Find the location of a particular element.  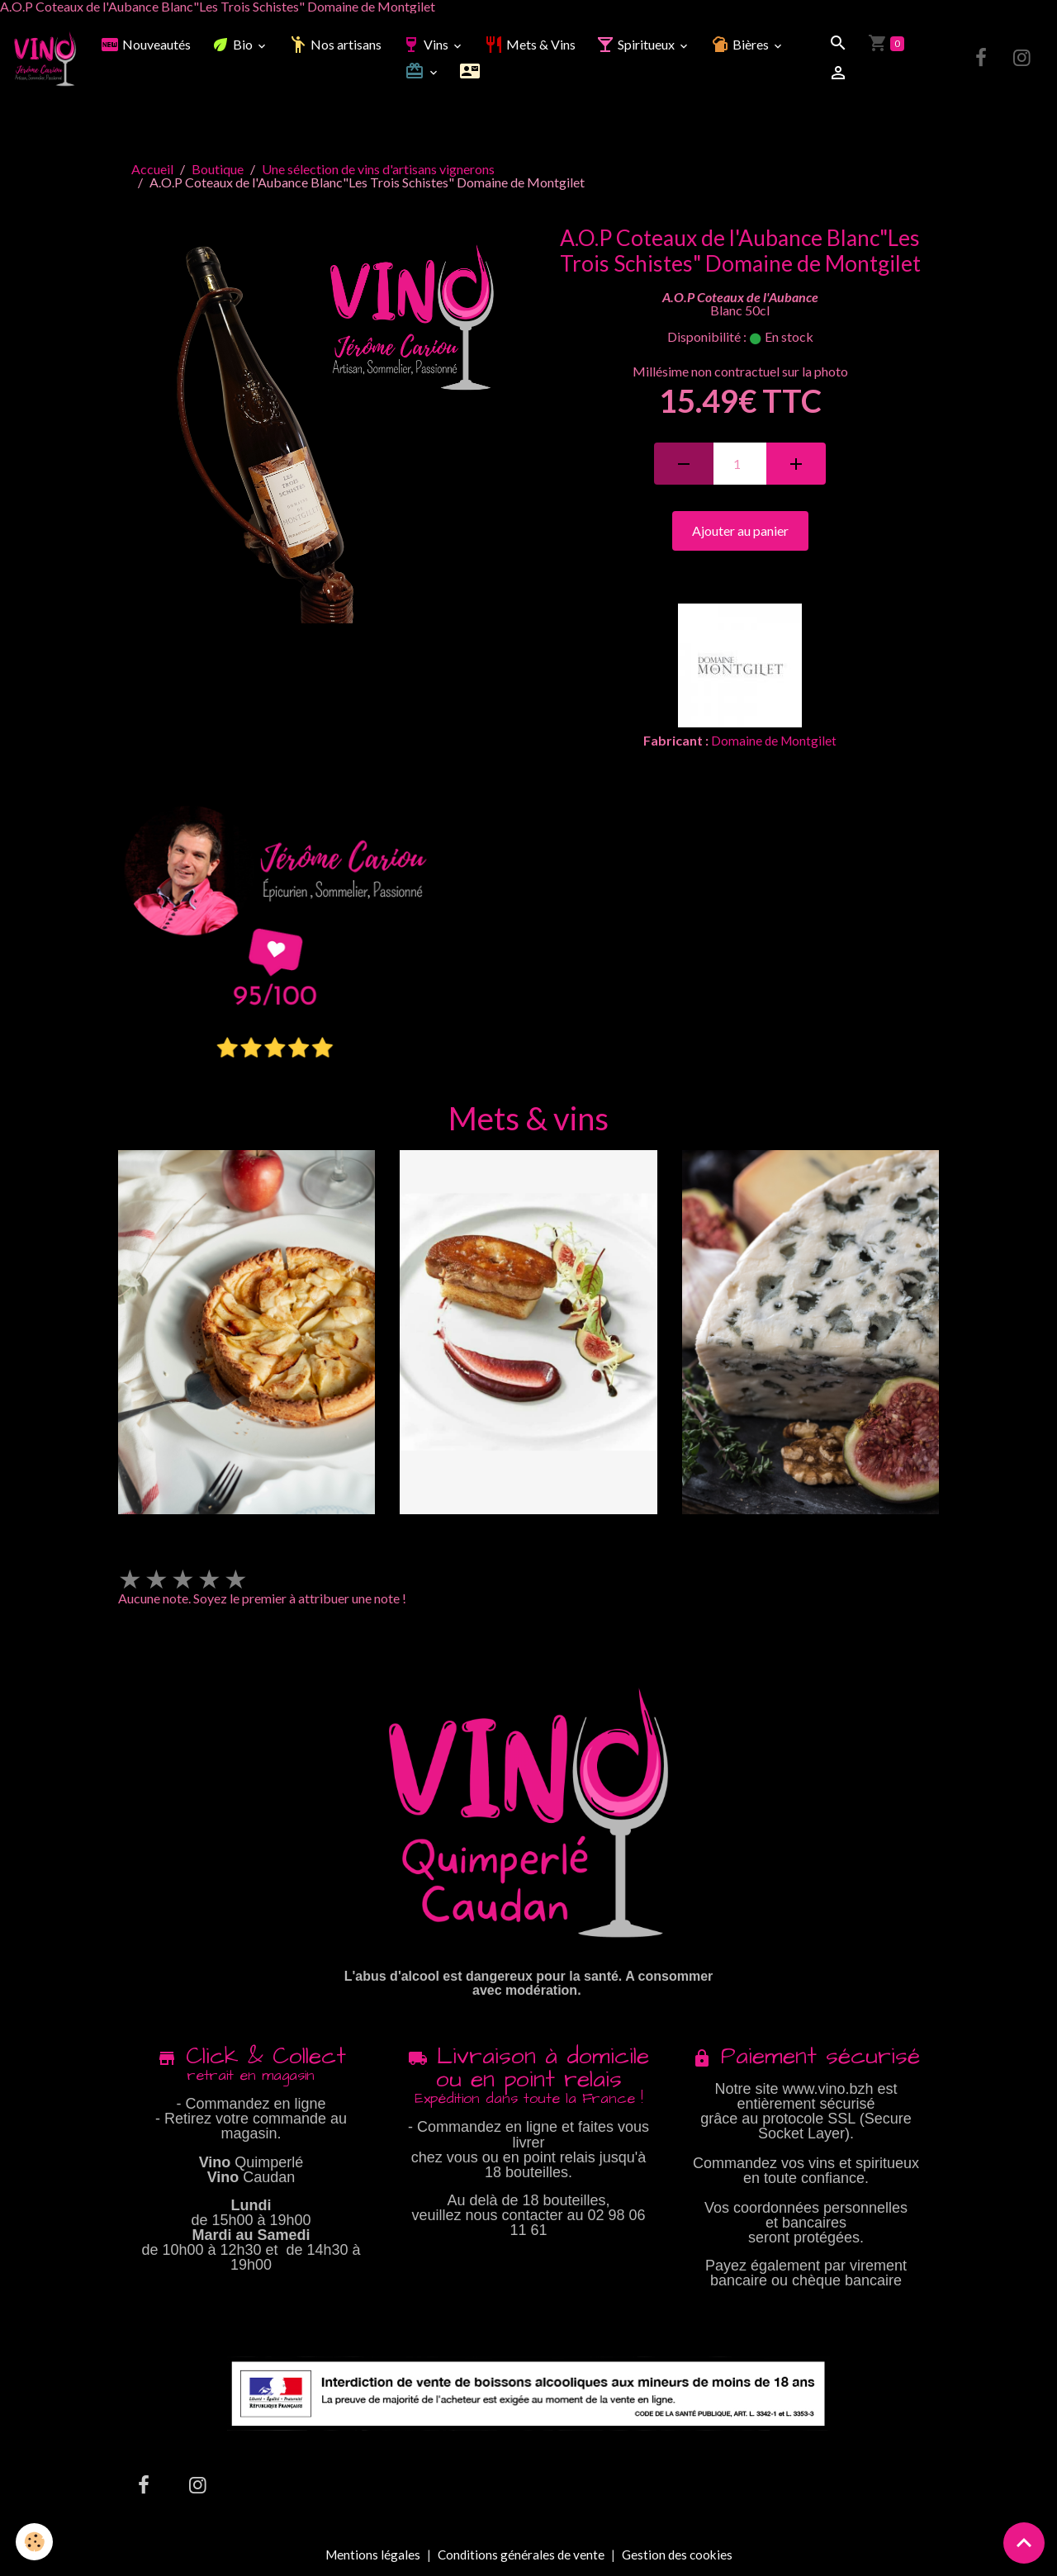

Domaine de Montgilet is located at coordinates (774, 743).